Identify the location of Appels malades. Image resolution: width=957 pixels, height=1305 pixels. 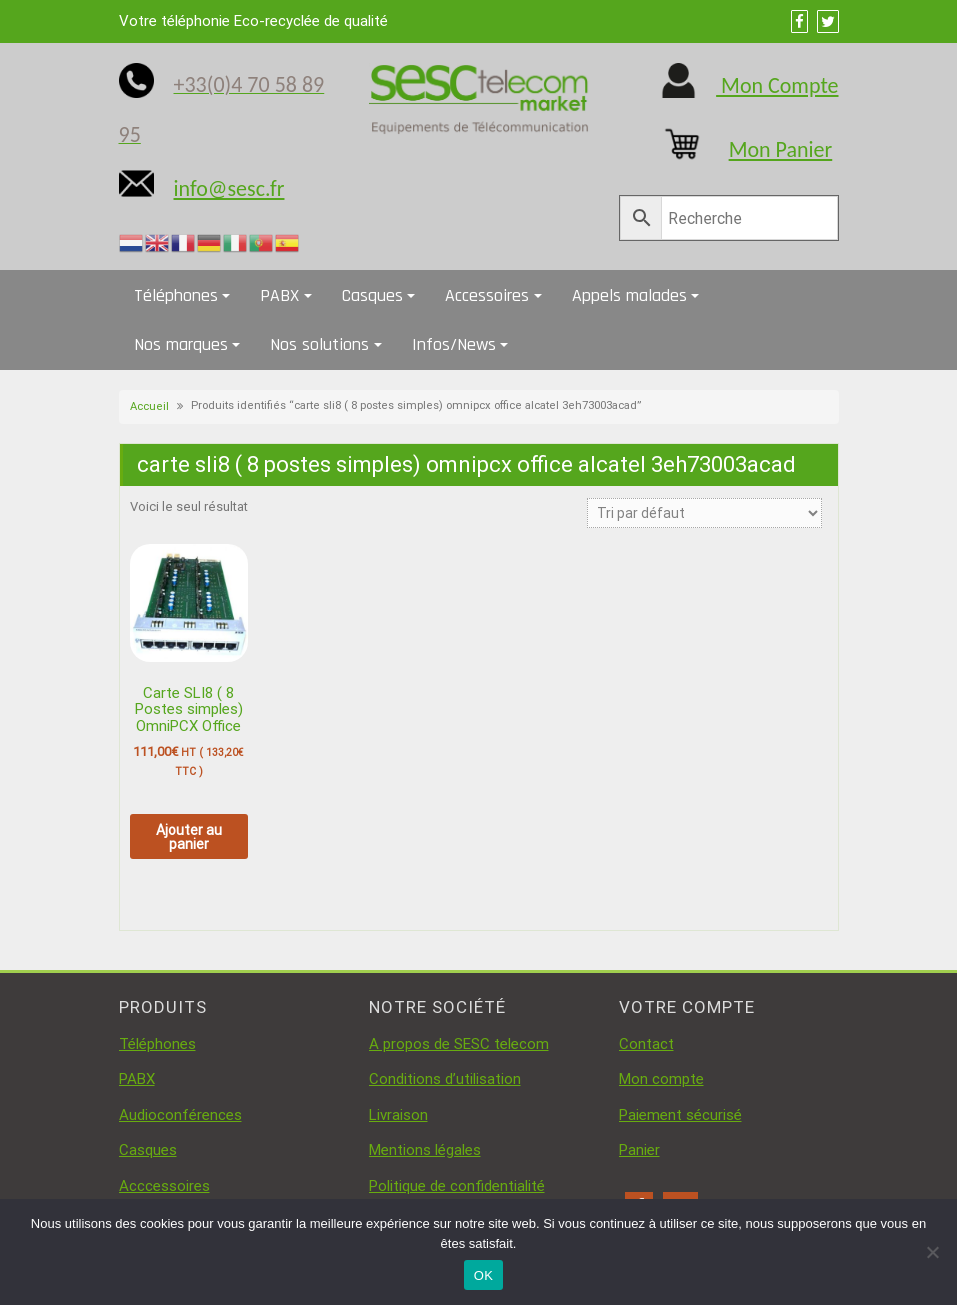
(629, 295).